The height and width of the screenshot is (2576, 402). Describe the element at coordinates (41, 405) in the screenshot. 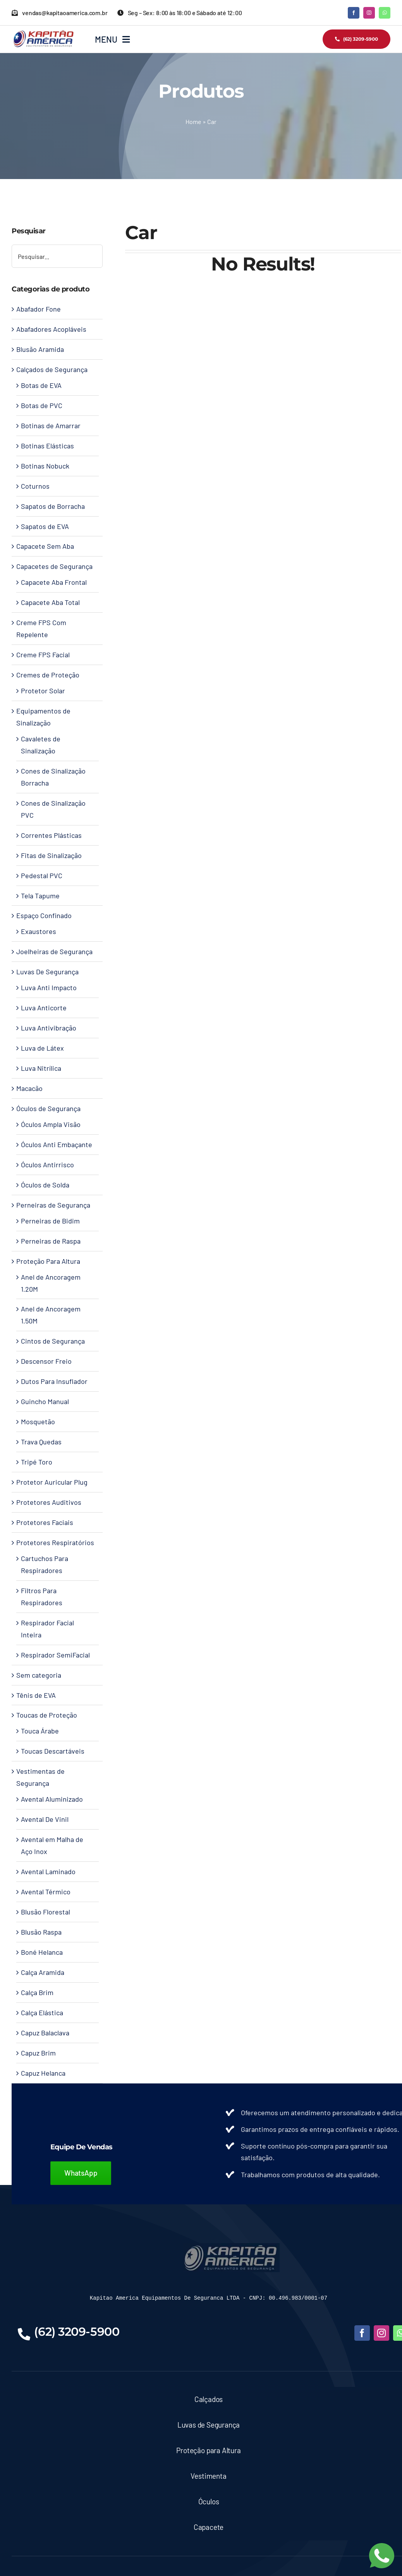

I see `Botas de PVC` at that location.